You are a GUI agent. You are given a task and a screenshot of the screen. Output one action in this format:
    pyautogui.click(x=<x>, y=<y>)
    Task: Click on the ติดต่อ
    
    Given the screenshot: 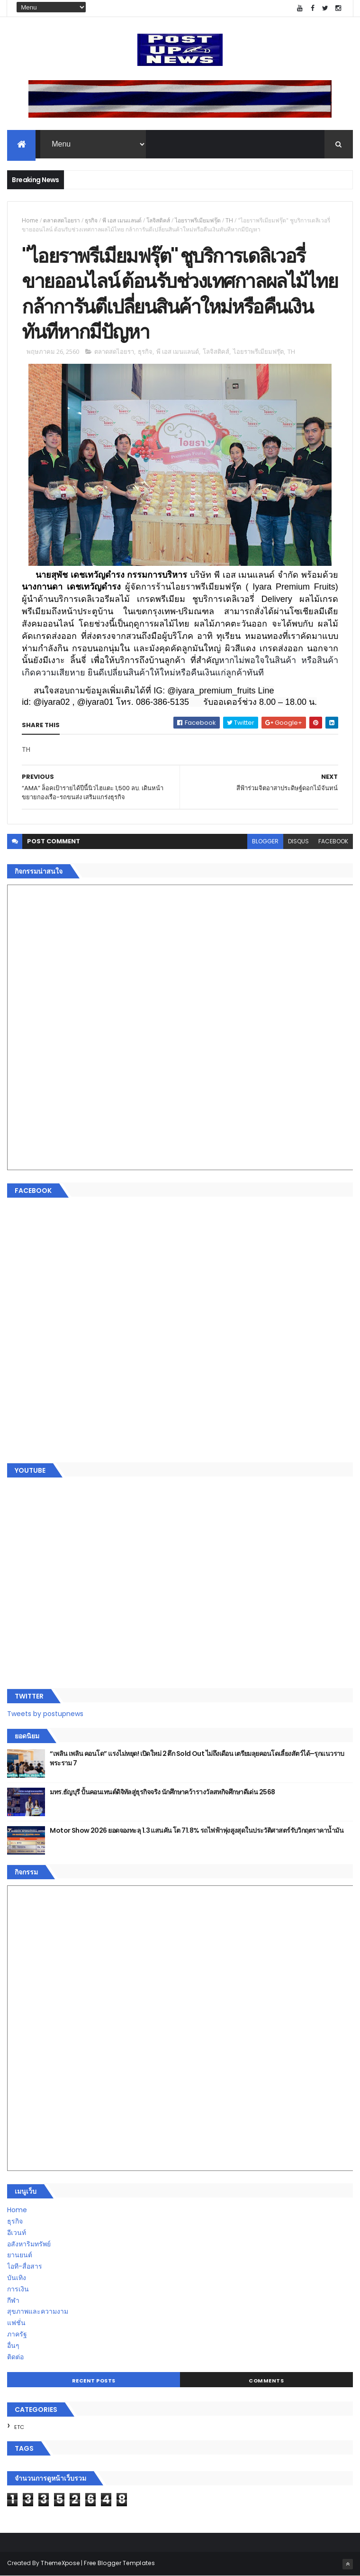 What is the action you would take?
    pyautogui.click(x=15, y=2357)
    